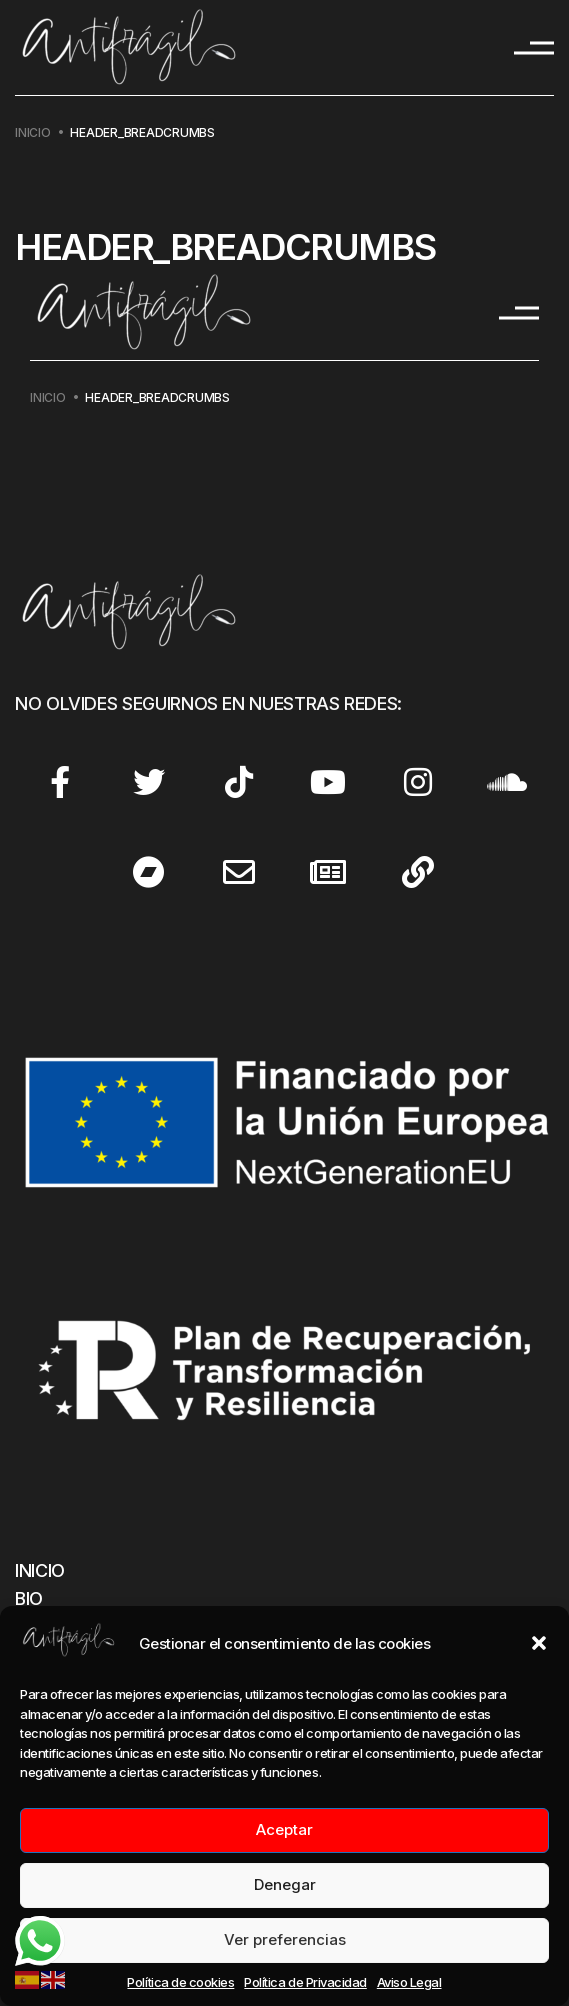  What do you see at coordinates (305, 1982) in the screenshot?
I see `Política de Privacidad` at bounding box center [305, 1982].